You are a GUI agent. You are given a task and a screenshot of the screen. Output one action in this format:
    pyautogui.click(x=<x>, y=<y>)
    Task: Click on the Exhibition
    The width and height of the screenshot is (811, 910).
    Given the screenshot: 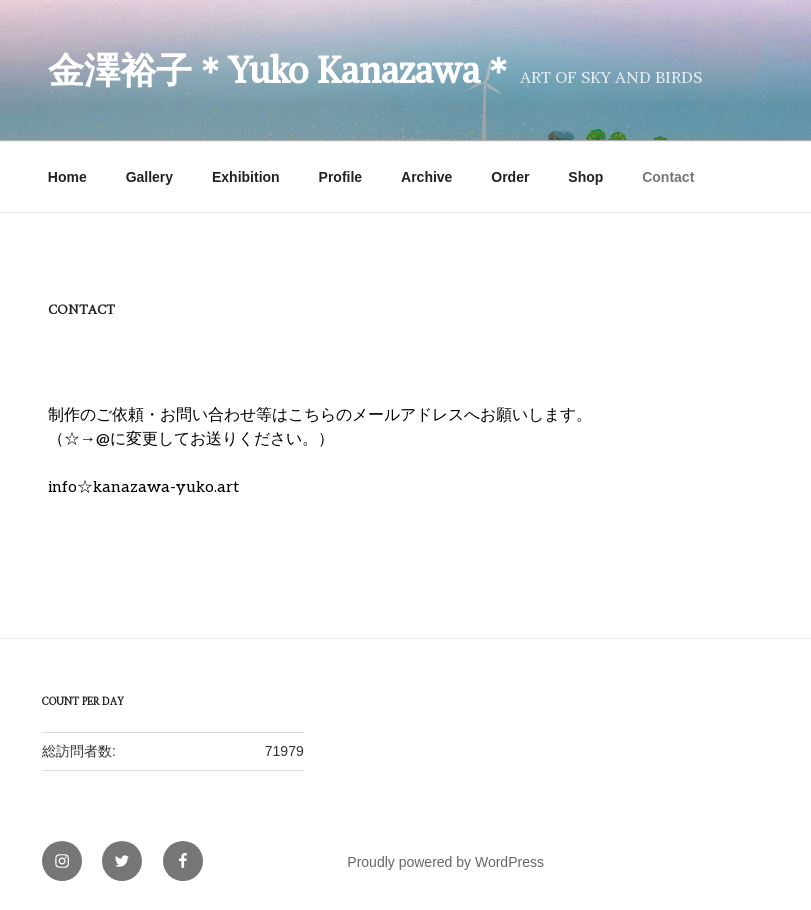 What is the action you would take?
    pyautogui.click(x=246, y=177)
    